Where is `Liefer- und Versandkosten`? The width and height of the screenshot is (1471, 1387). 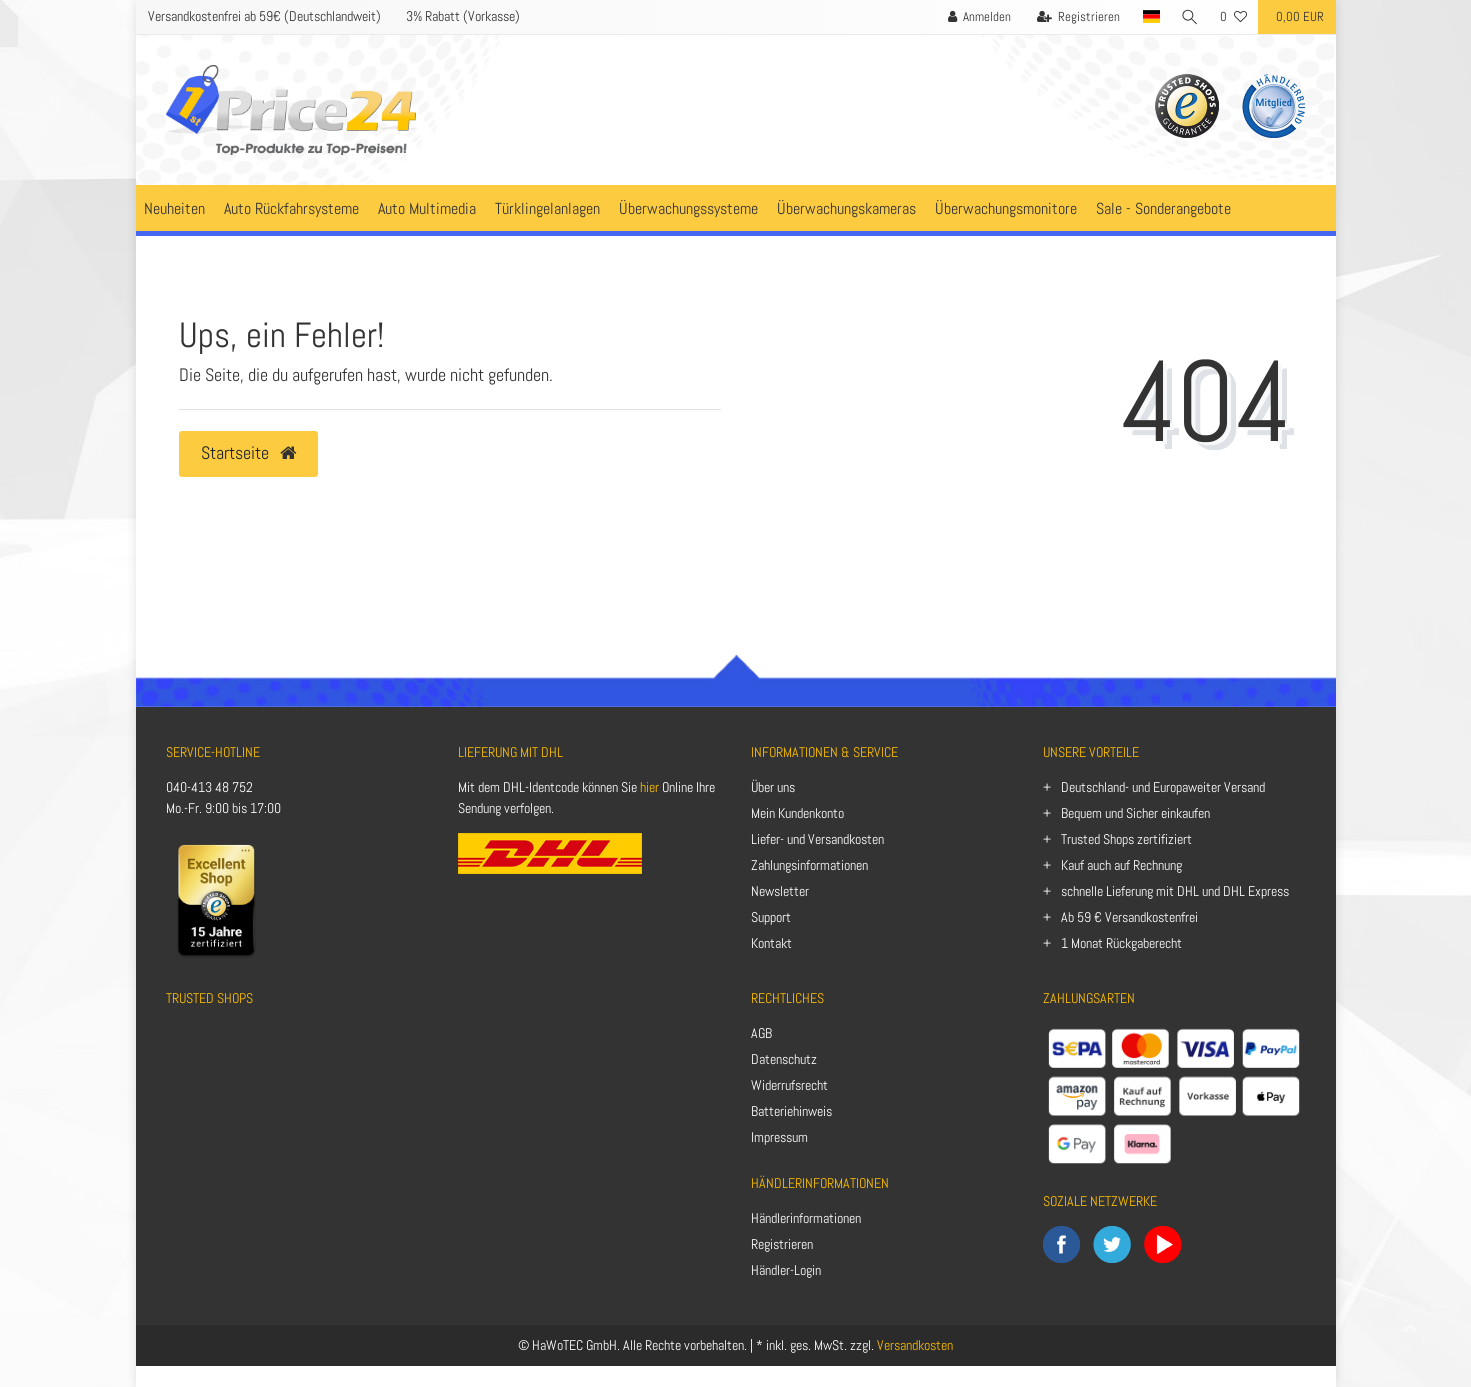 Liefer- und Versandkosten is located at coordinates (817, 839).